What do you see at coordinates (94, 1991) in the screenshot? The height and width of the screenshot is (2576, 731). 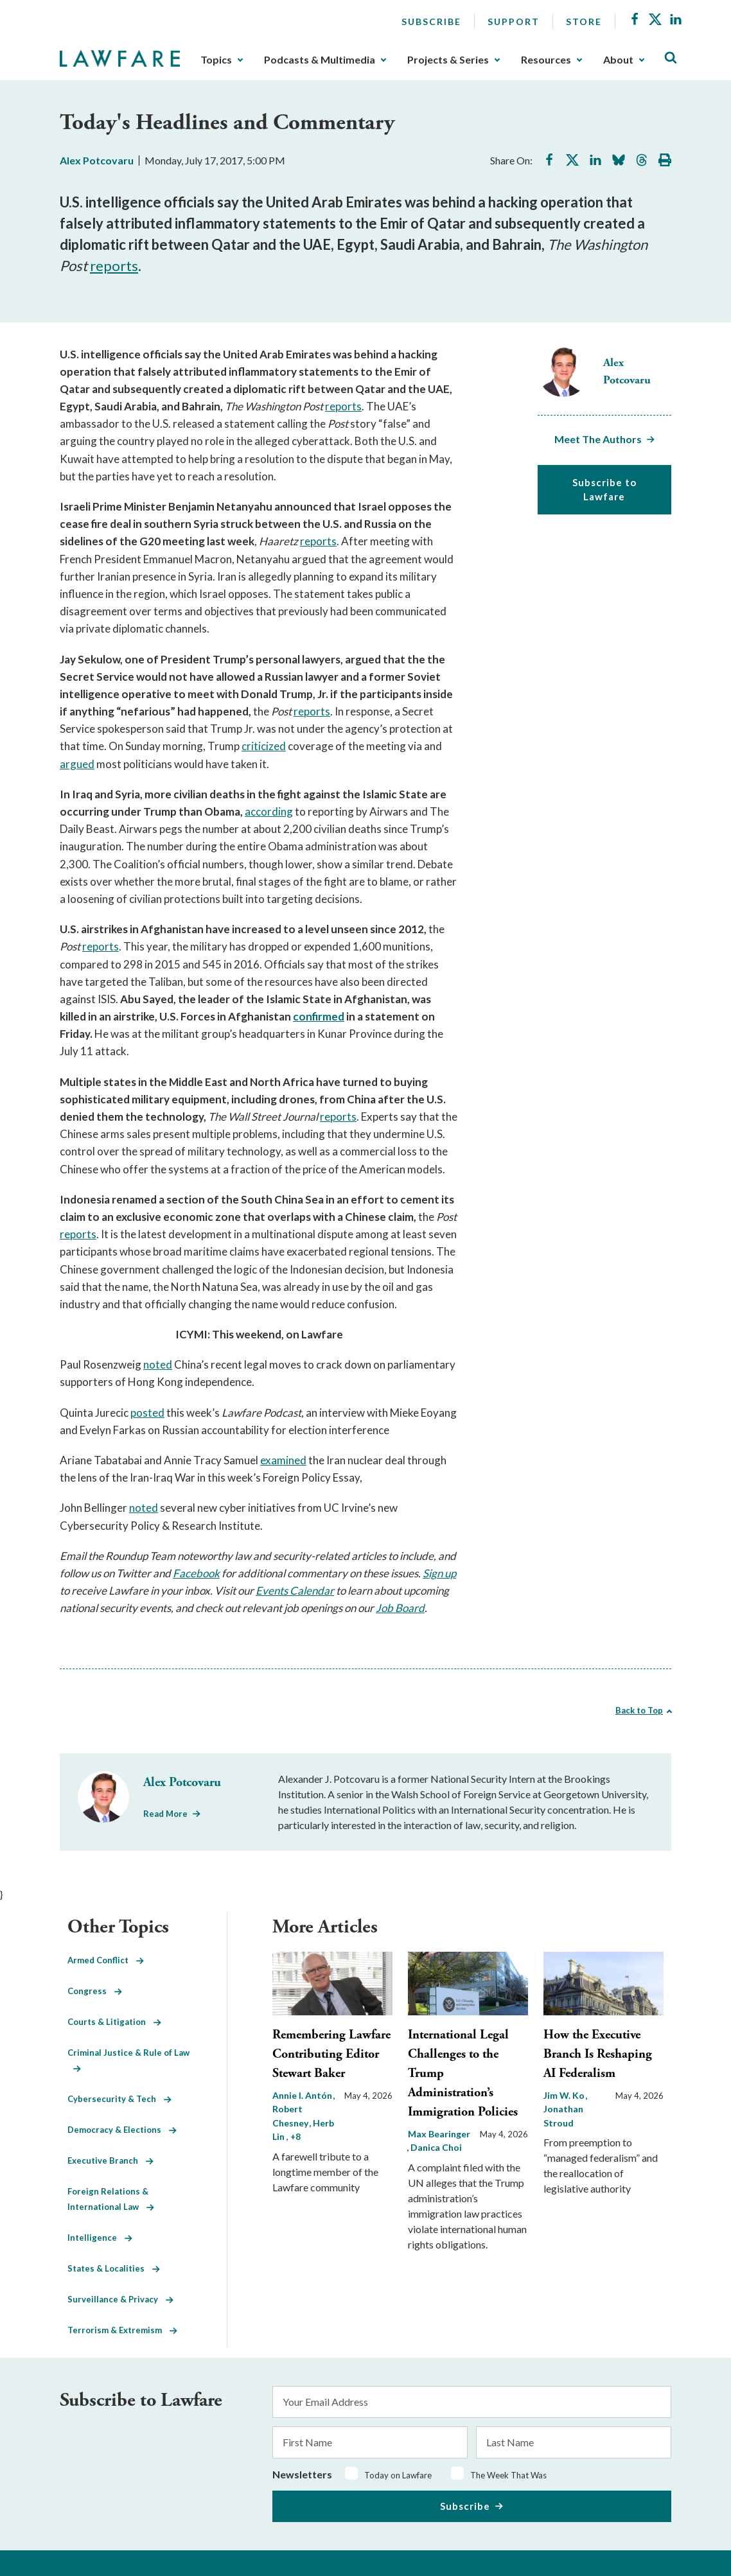 I see `Congress` at bounding box center [94, 1991].